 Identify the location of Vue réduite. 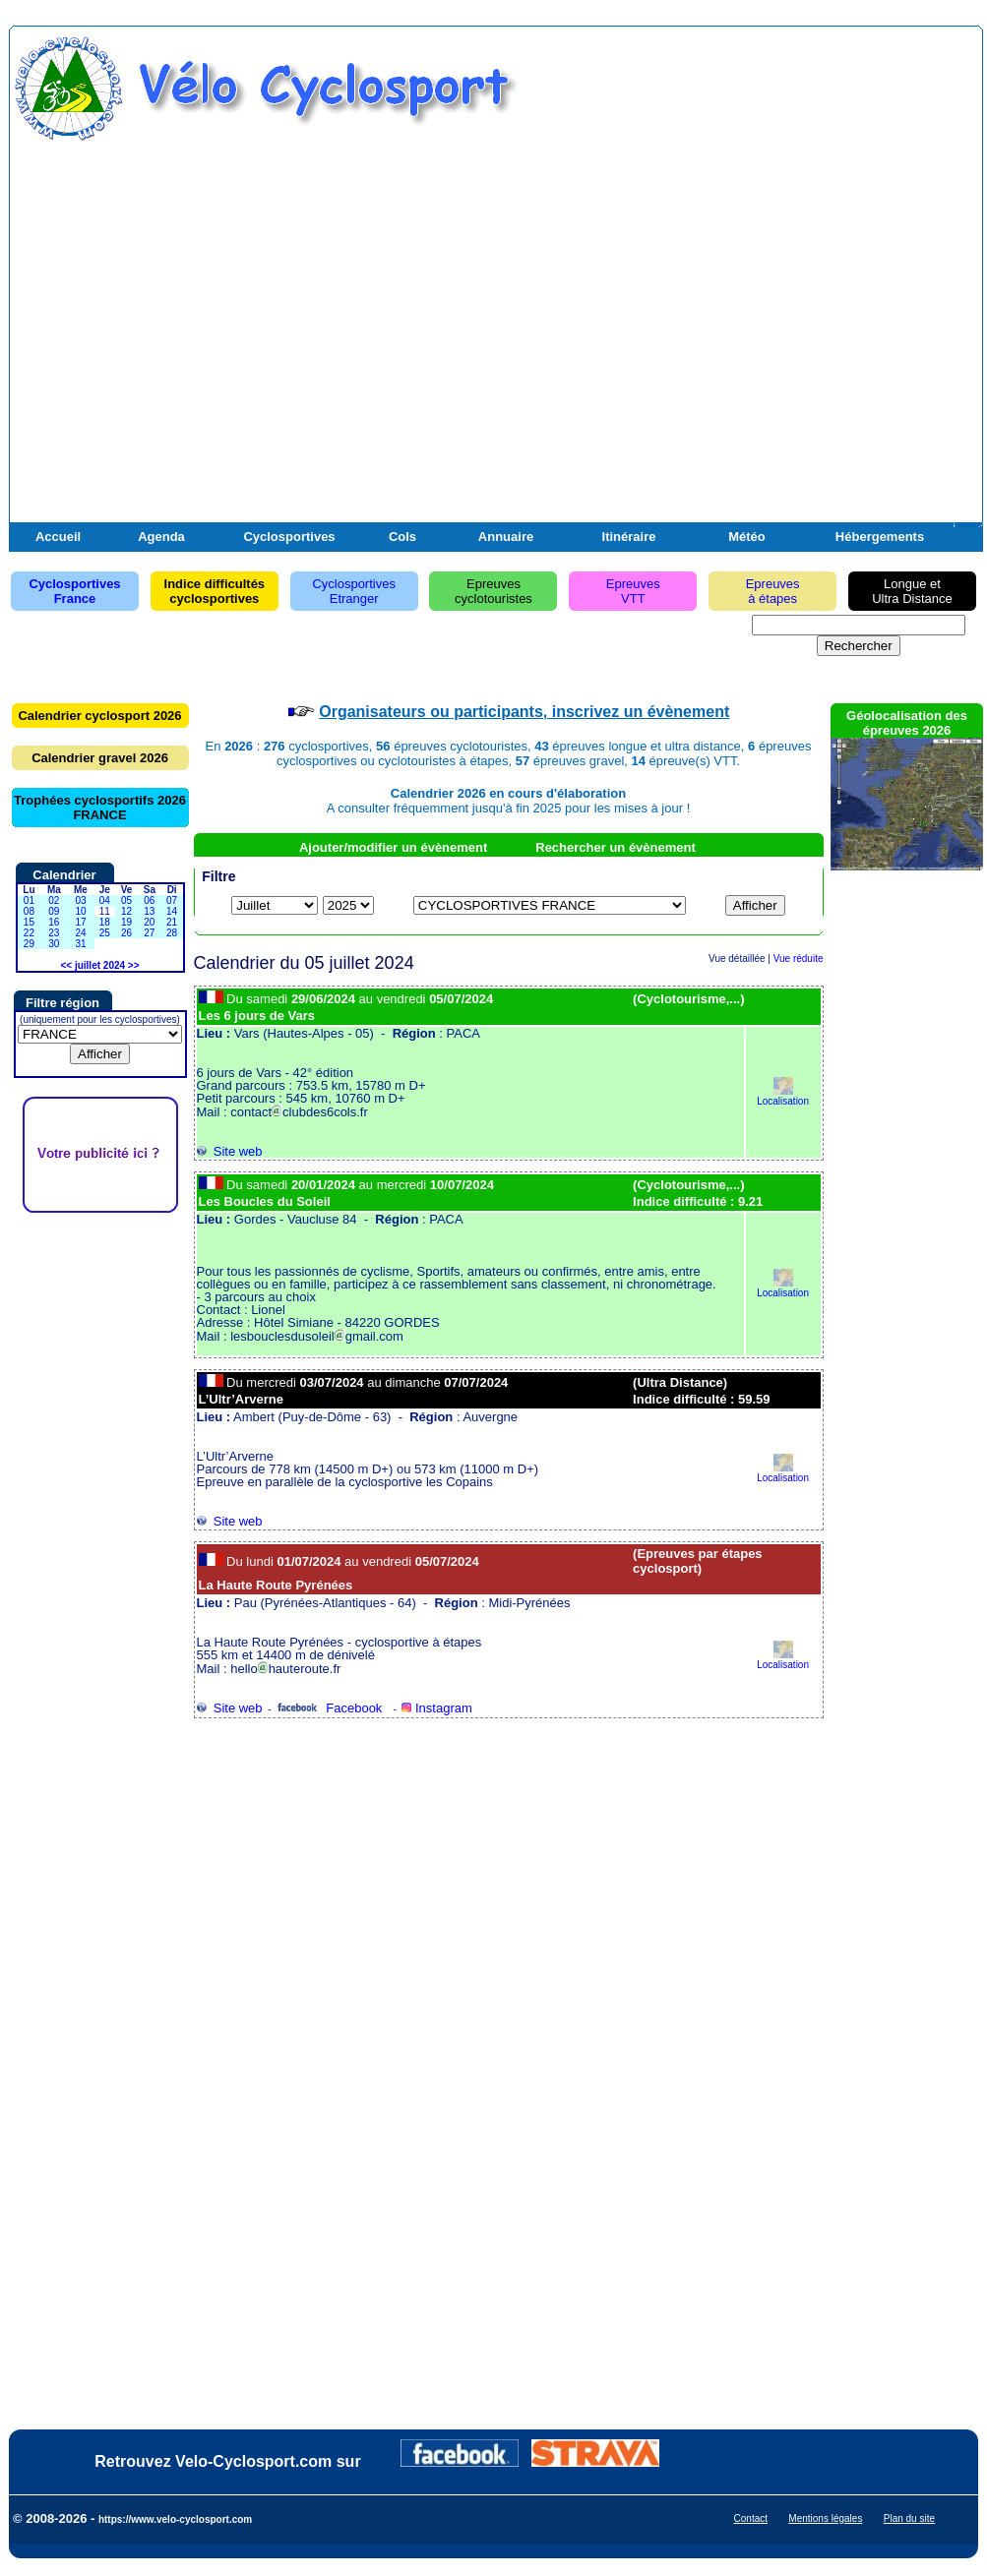
(798, 958).